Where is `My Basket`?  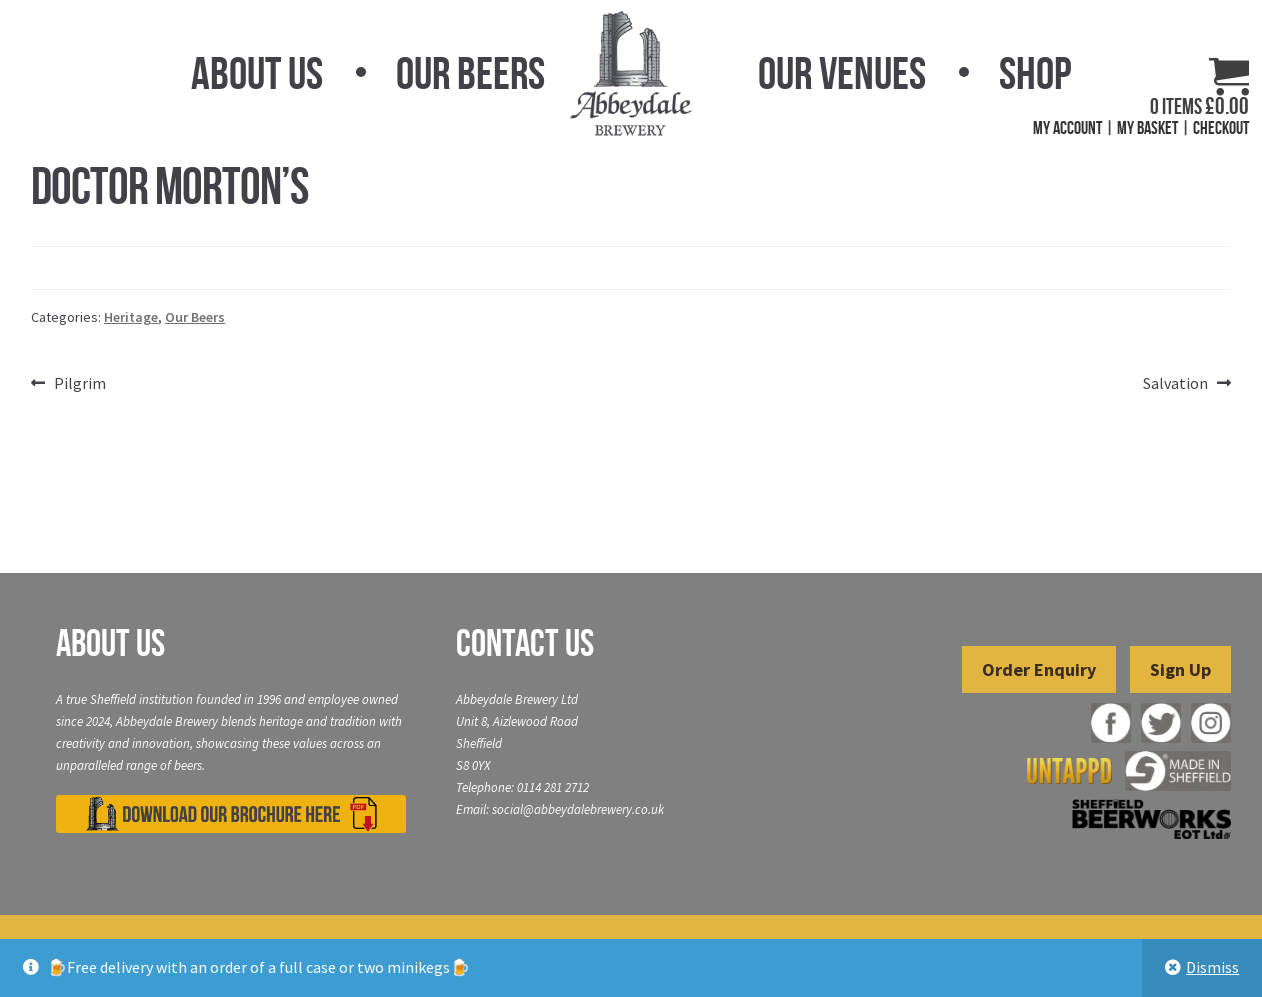
My Basket is located at coordinates (1147, 128).